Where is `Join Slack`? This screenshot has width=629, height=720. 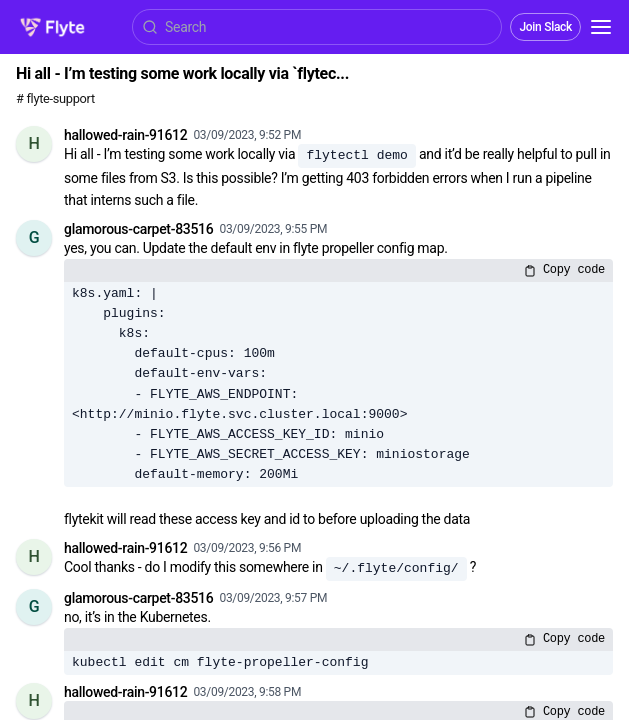
Join Slack is located at coordinates (545, 27).